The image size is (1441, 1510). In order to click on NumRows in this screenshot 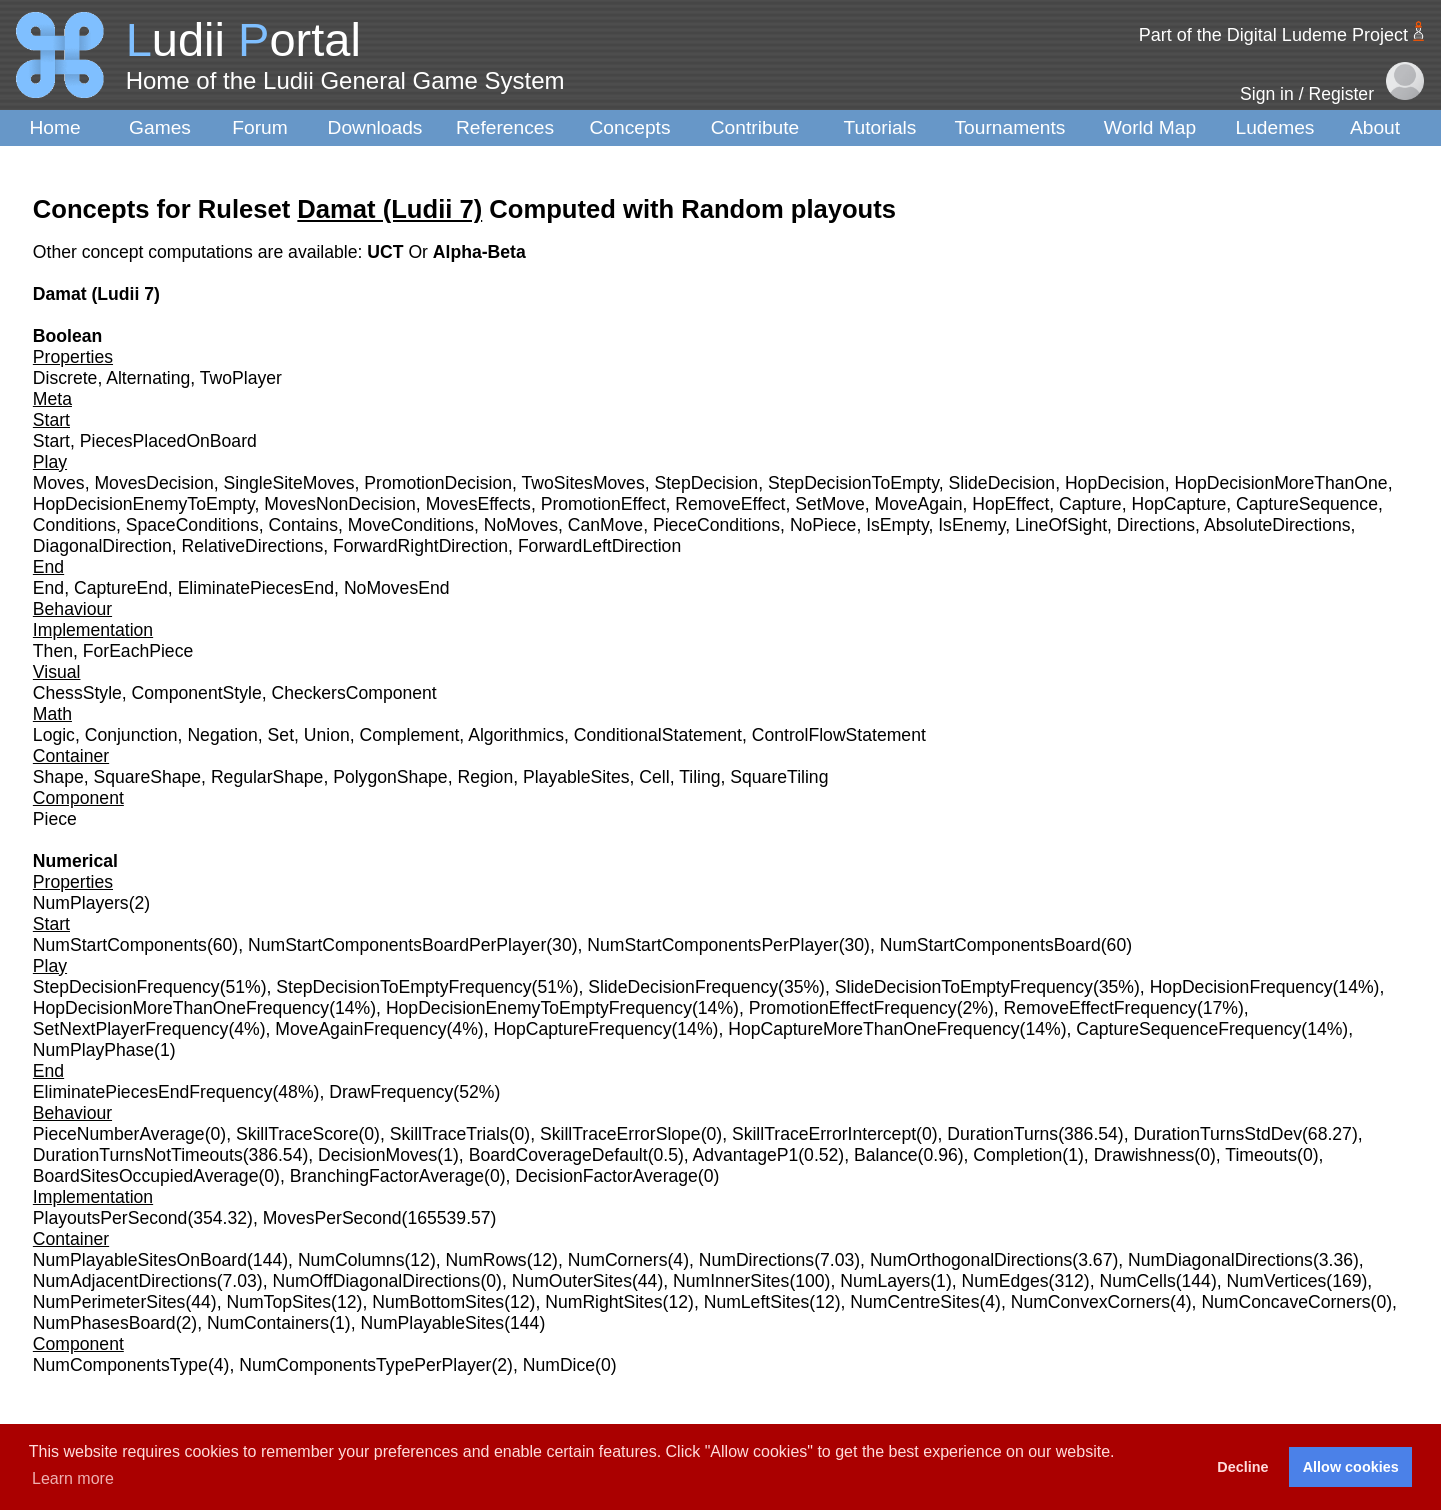, I will do `click(486, 1260)`.